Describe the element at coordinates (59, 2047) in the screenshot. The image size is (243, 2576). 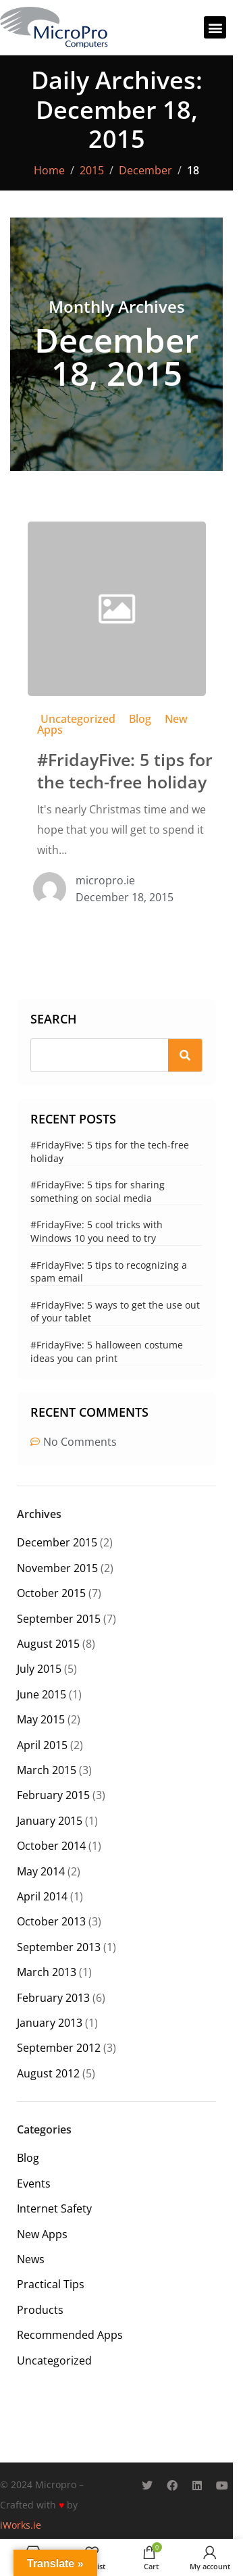
I see `September 2012` at that location.